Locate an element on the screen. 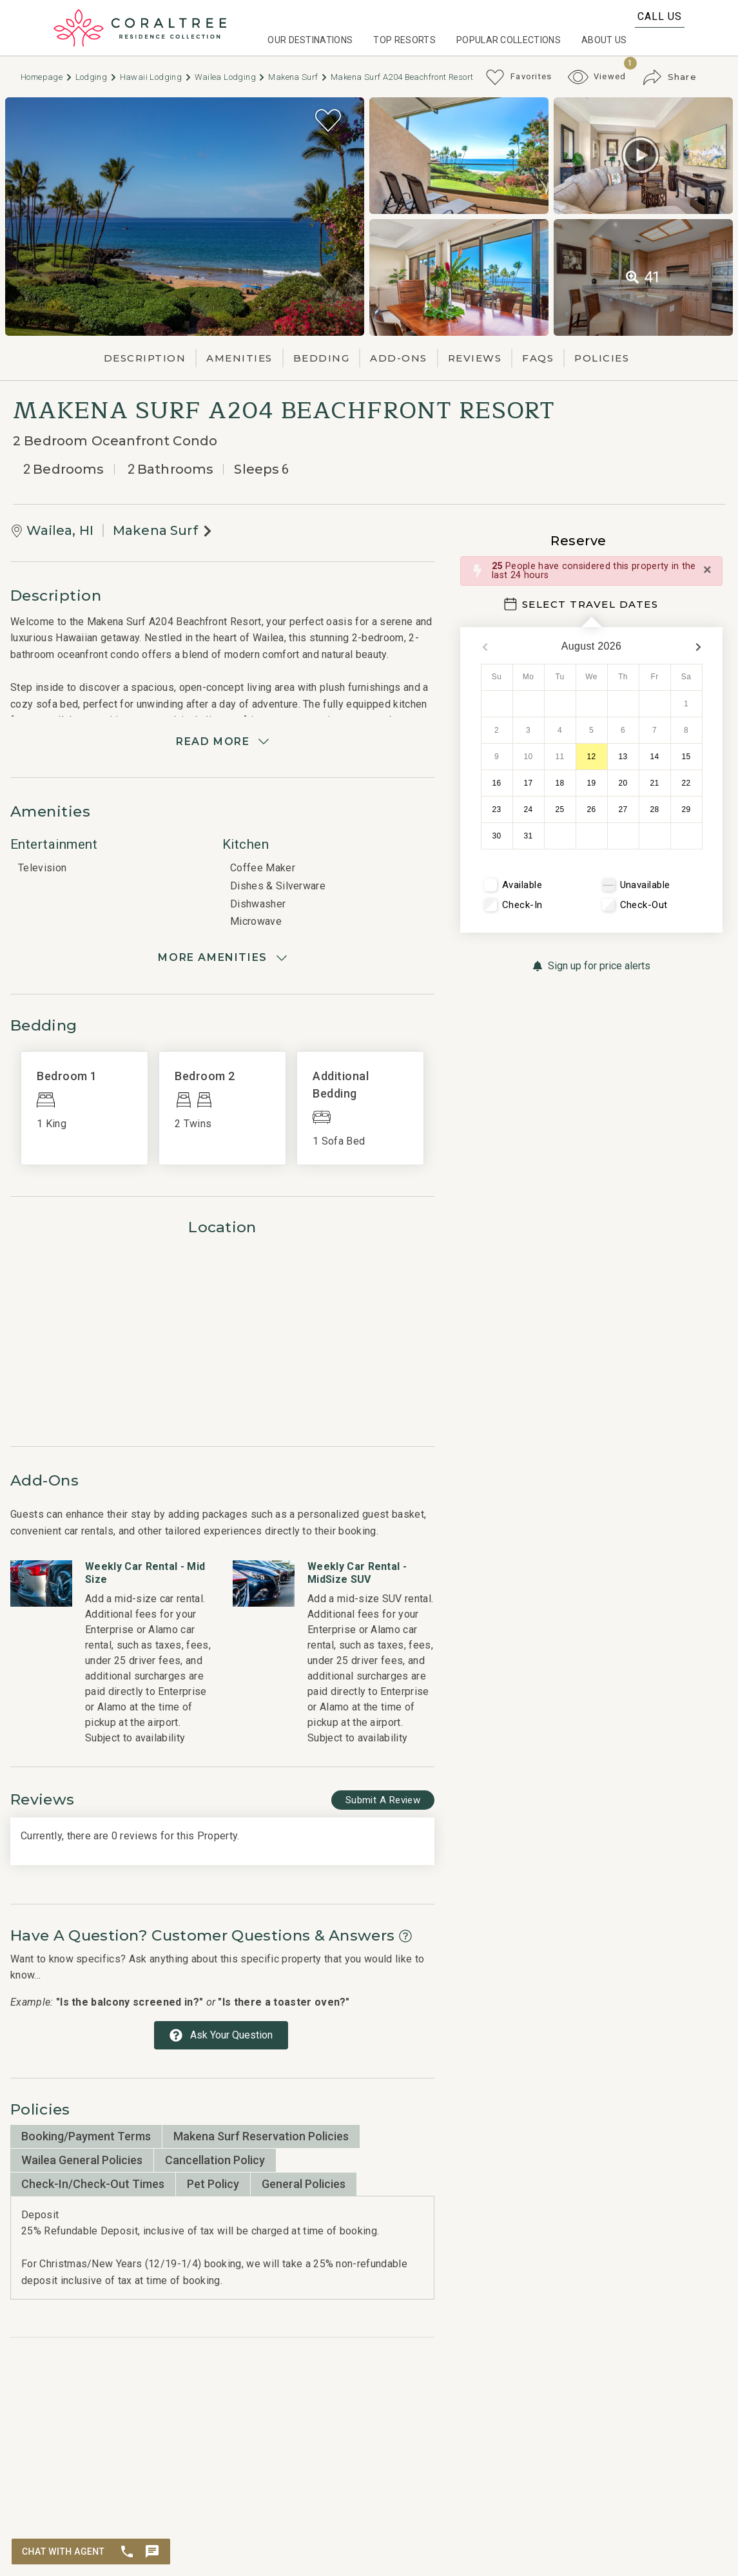 The image size is (738, 2576). 18 is located at coordinates (560, 783).